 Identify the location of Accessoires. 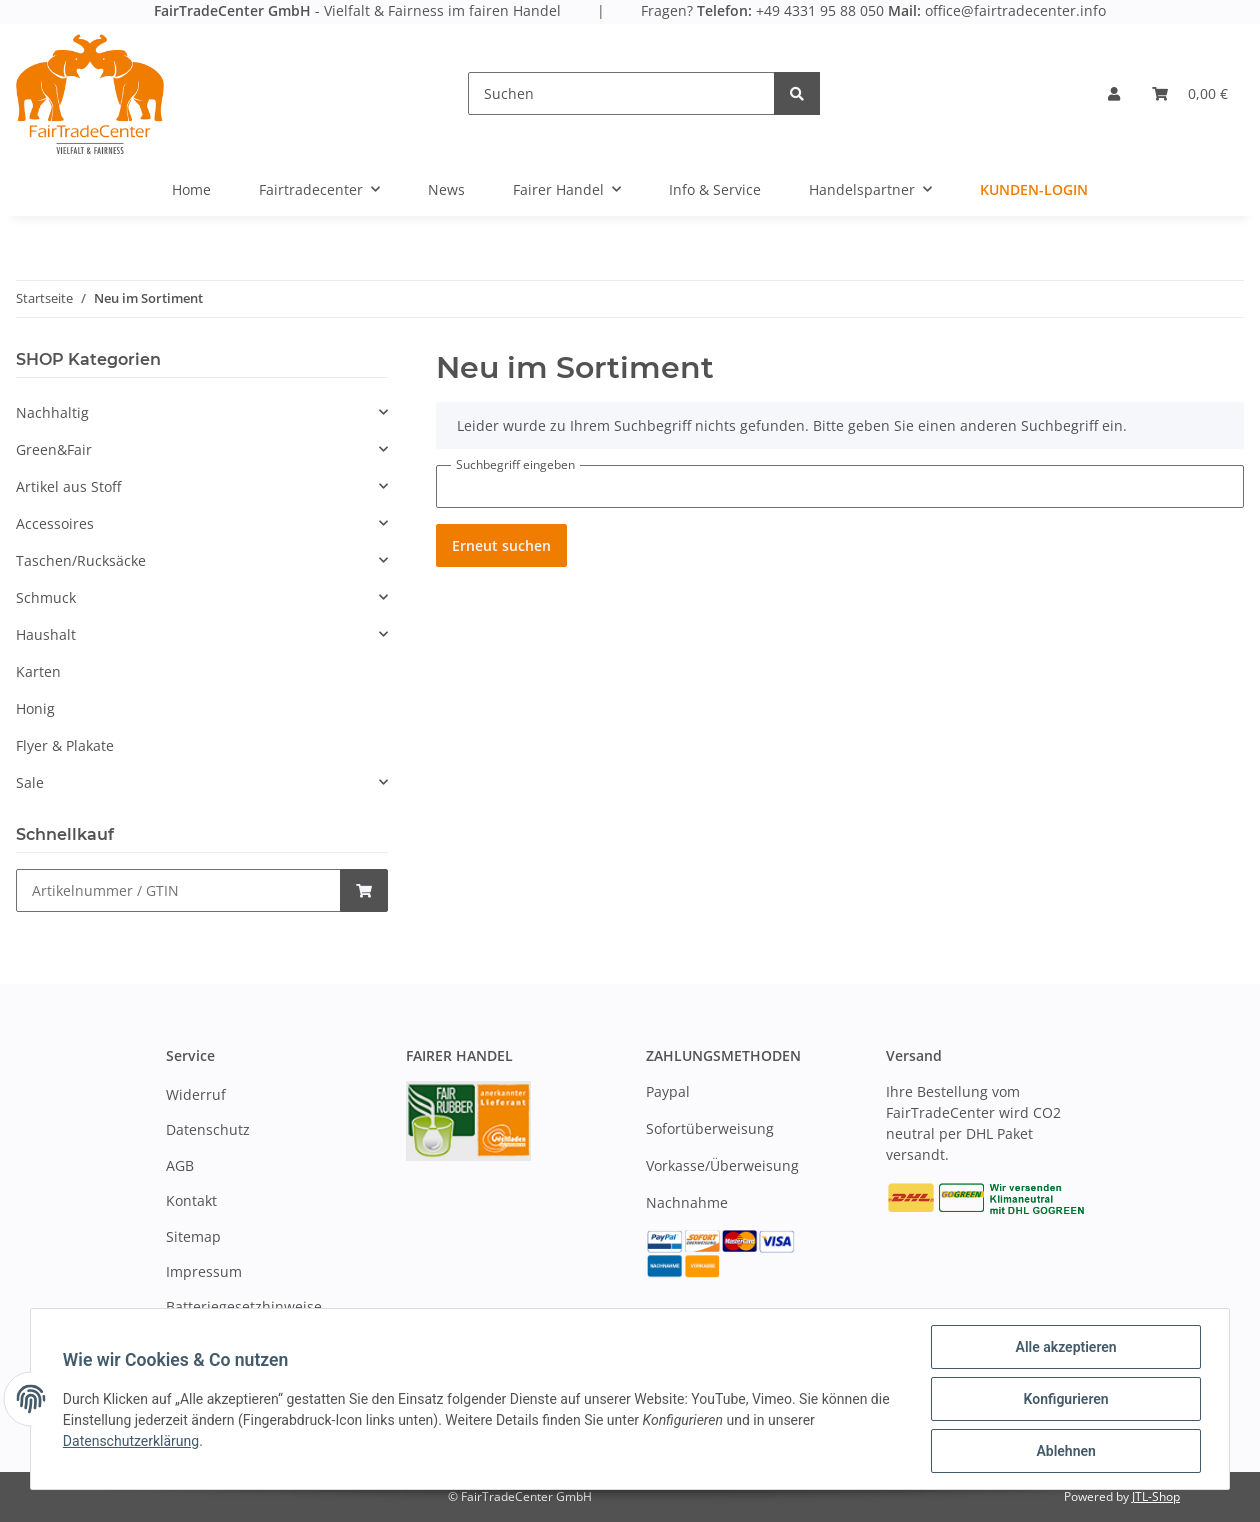
(55, 523).